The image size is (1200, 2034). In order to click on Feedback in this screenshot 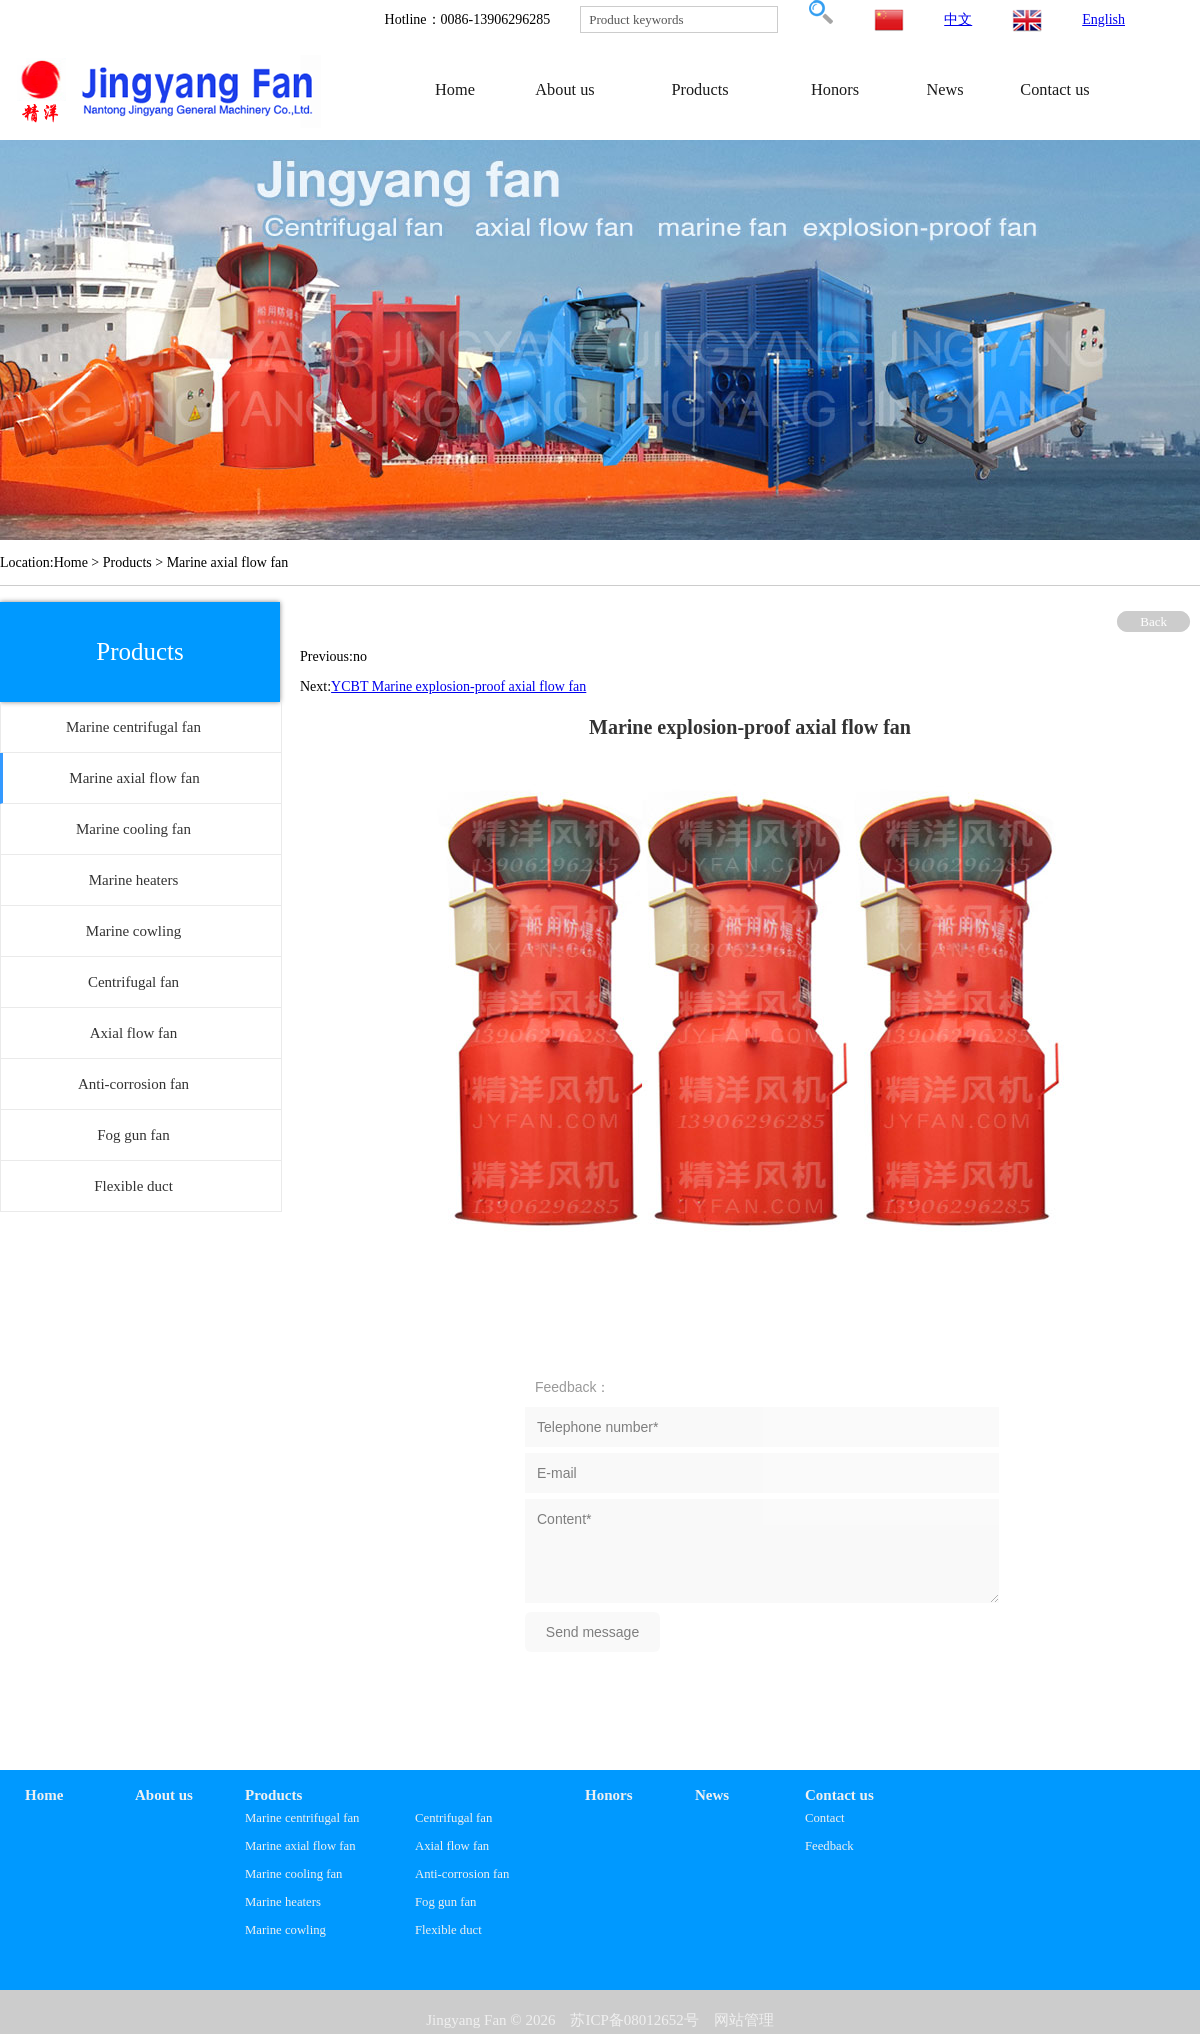, I will do `click(829, 1846)`.